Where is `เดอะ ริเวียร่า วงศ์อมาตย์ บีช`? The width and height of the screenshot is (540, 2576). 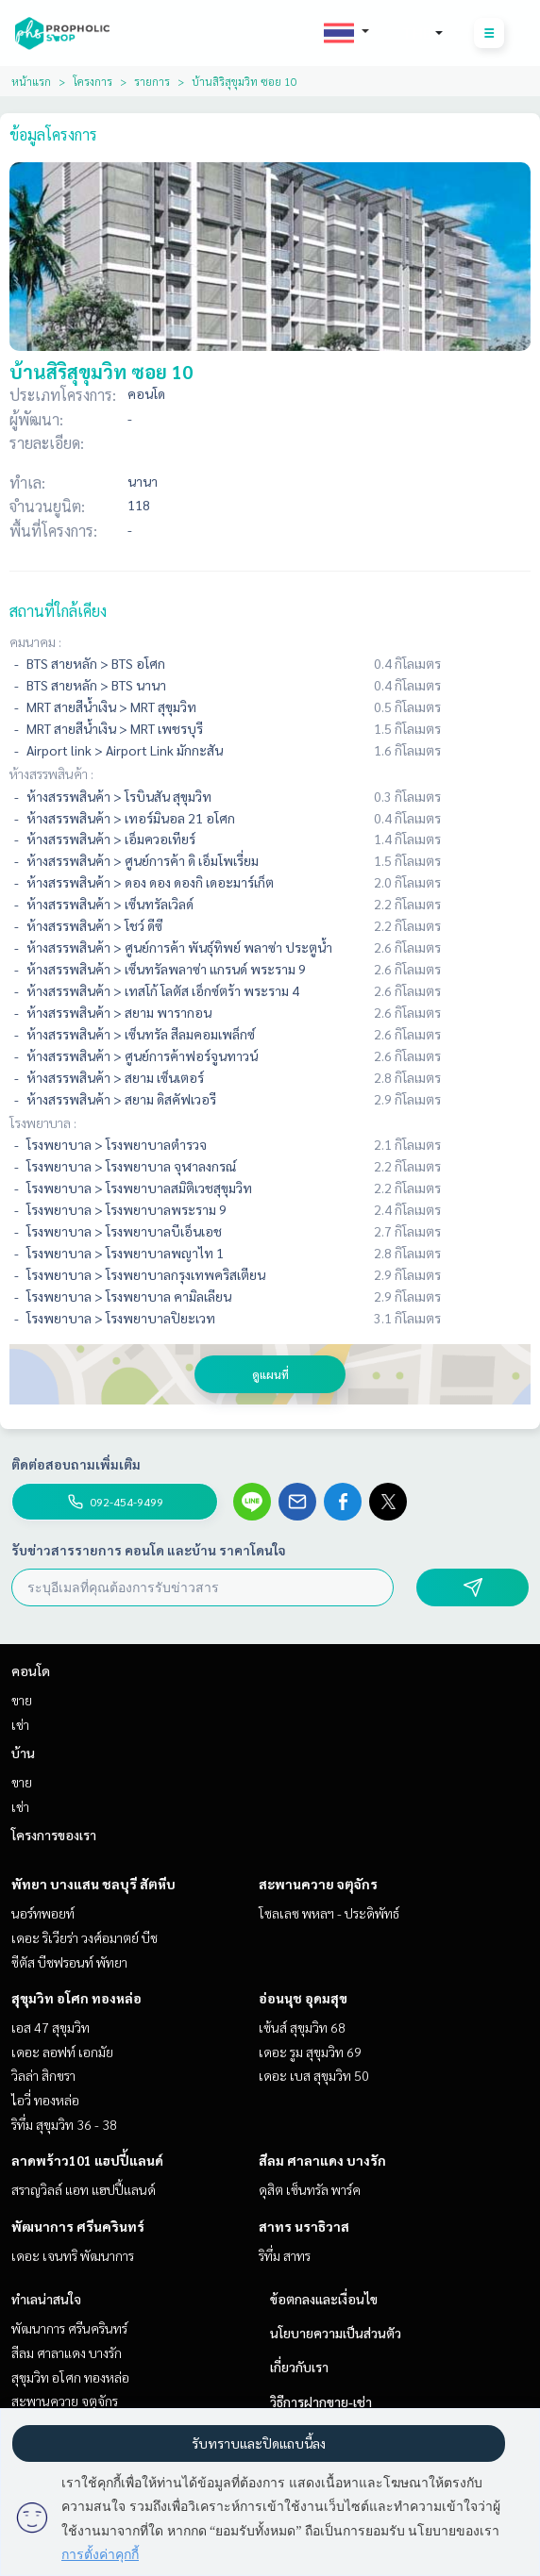
เดอะ ริเวียร่า วงศ์อมาตย์ บีช is located at coordinates (84, 1937).